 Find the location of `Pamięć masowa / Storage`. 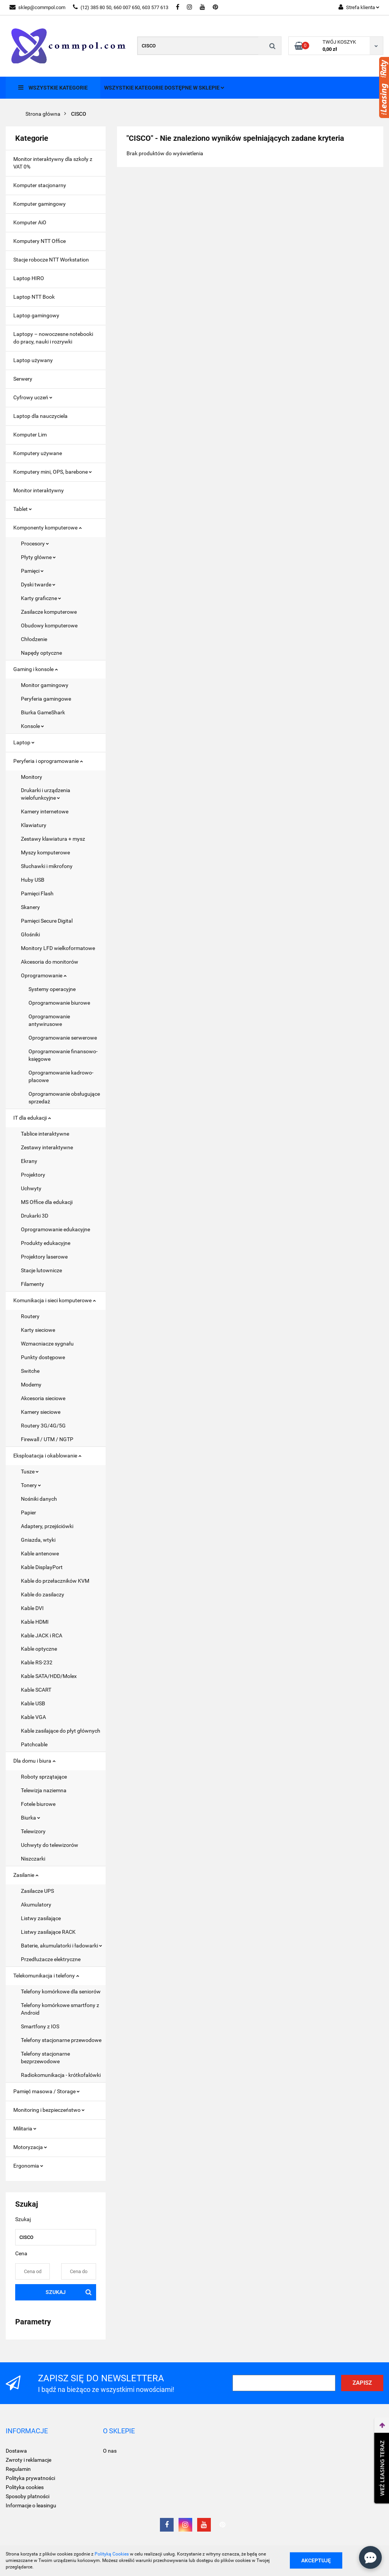

Pamięć masowa / Storage is located at coordinates (46, 2091).